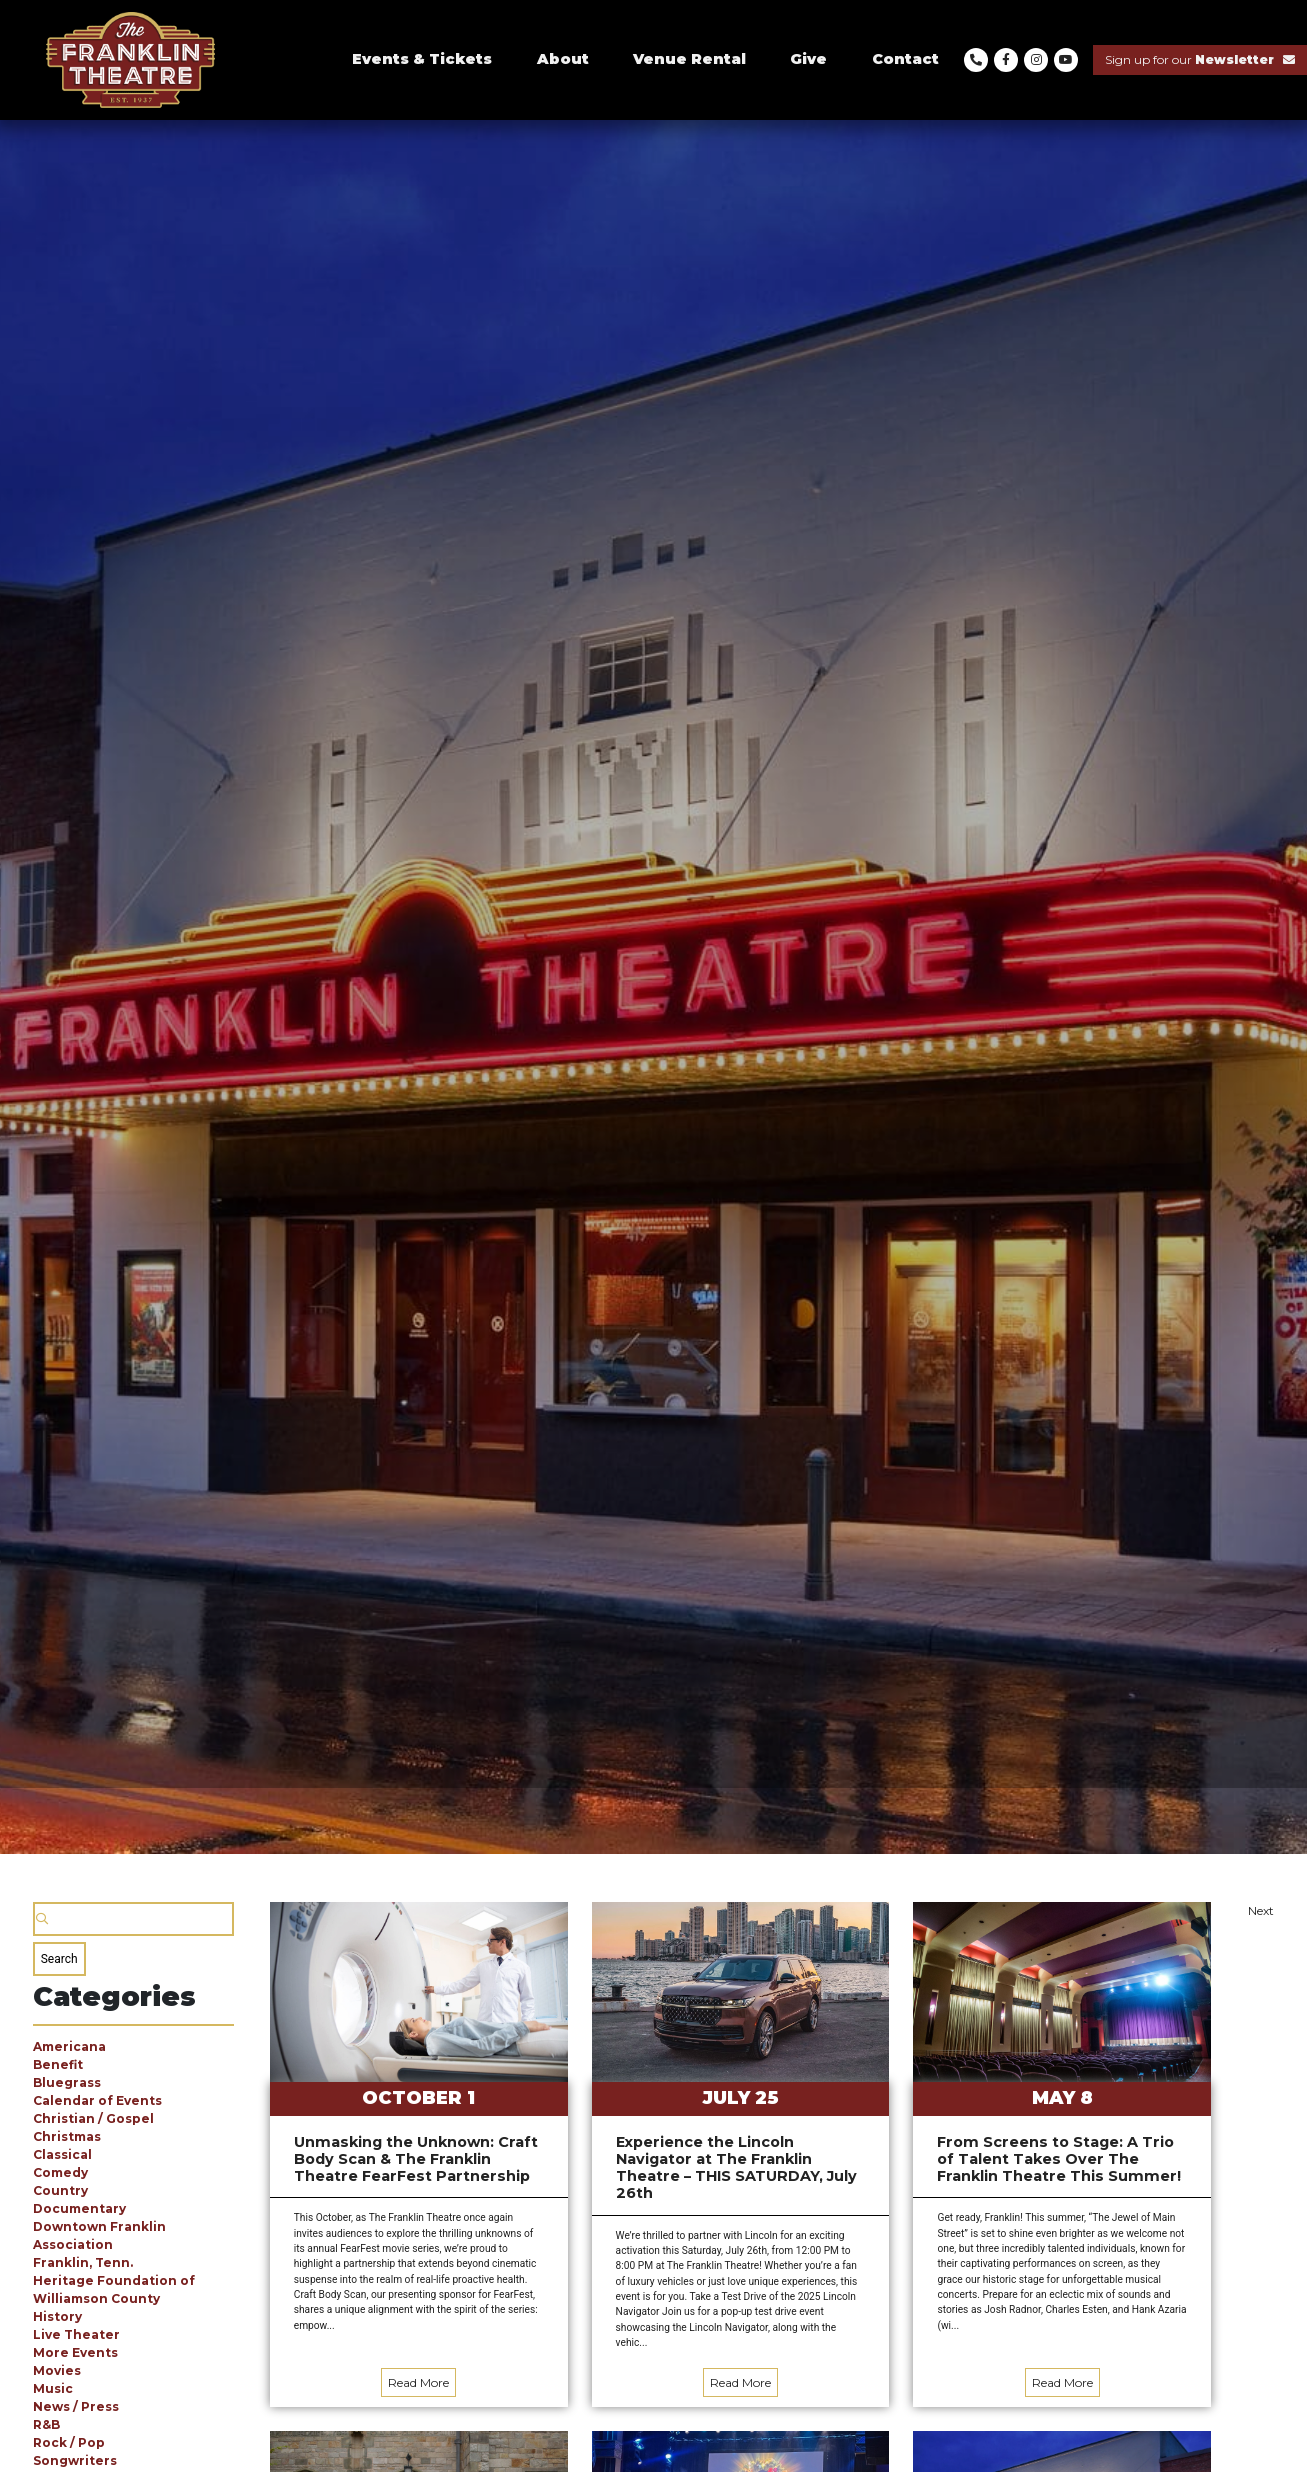 This screenshot has height=2472, width=1307. I want to click on Classical, so click(62, 2154).